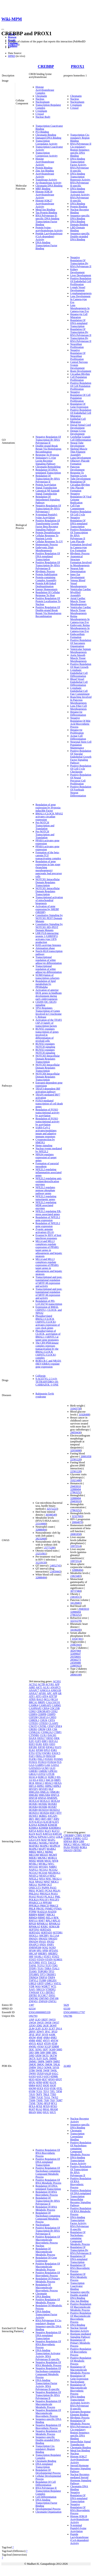  What do you see at coordinates (33, 1995) in the screenshot?
I see `ZBTB2` at bounding box center [33, 1995].